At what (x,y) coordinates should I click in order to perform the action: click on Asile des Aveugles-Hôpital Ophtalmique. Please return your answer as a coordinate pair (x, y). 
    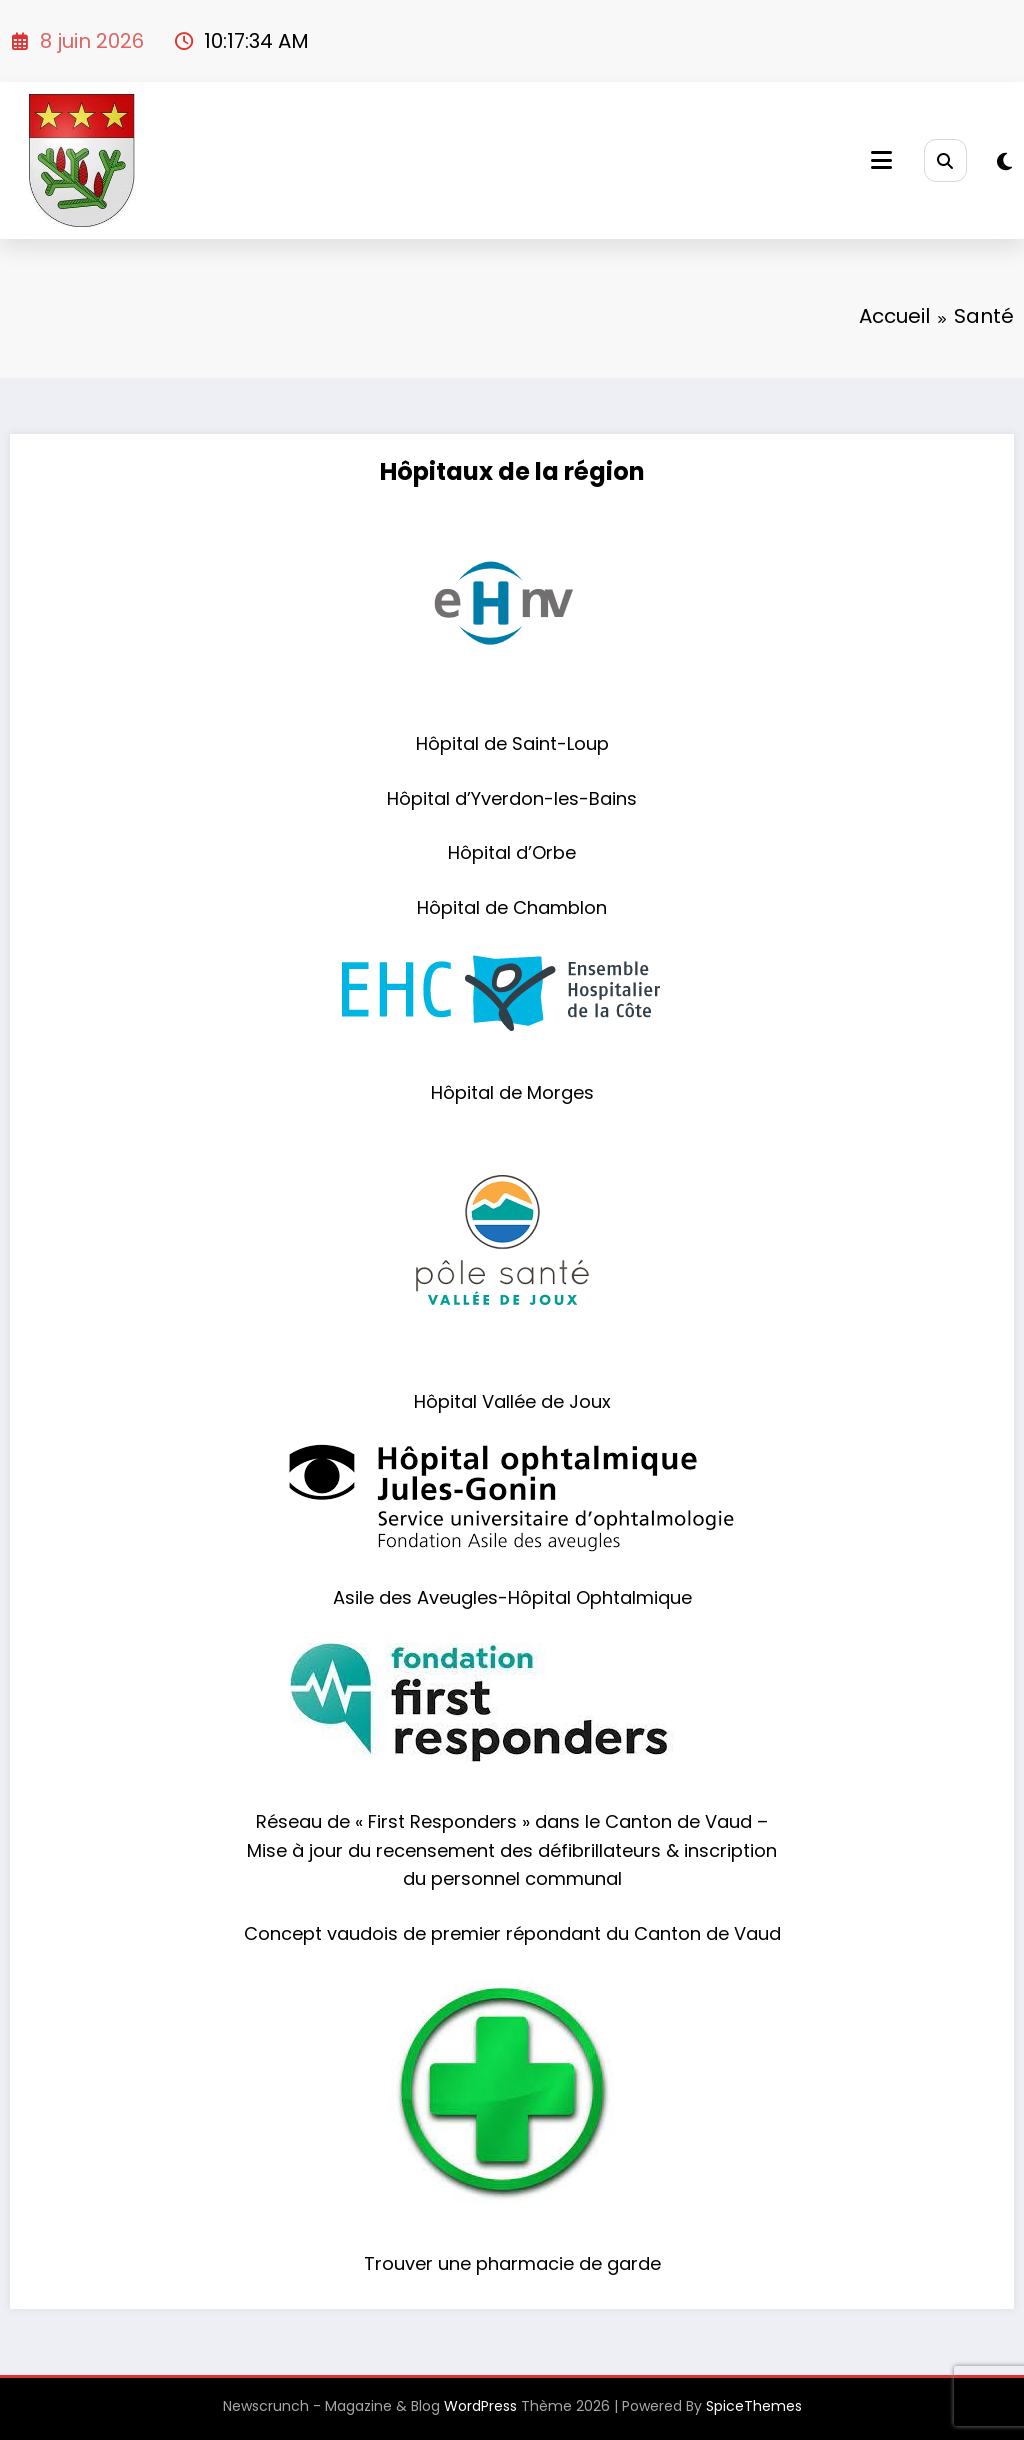
    Looking at the image, I should click on (512, 1597).